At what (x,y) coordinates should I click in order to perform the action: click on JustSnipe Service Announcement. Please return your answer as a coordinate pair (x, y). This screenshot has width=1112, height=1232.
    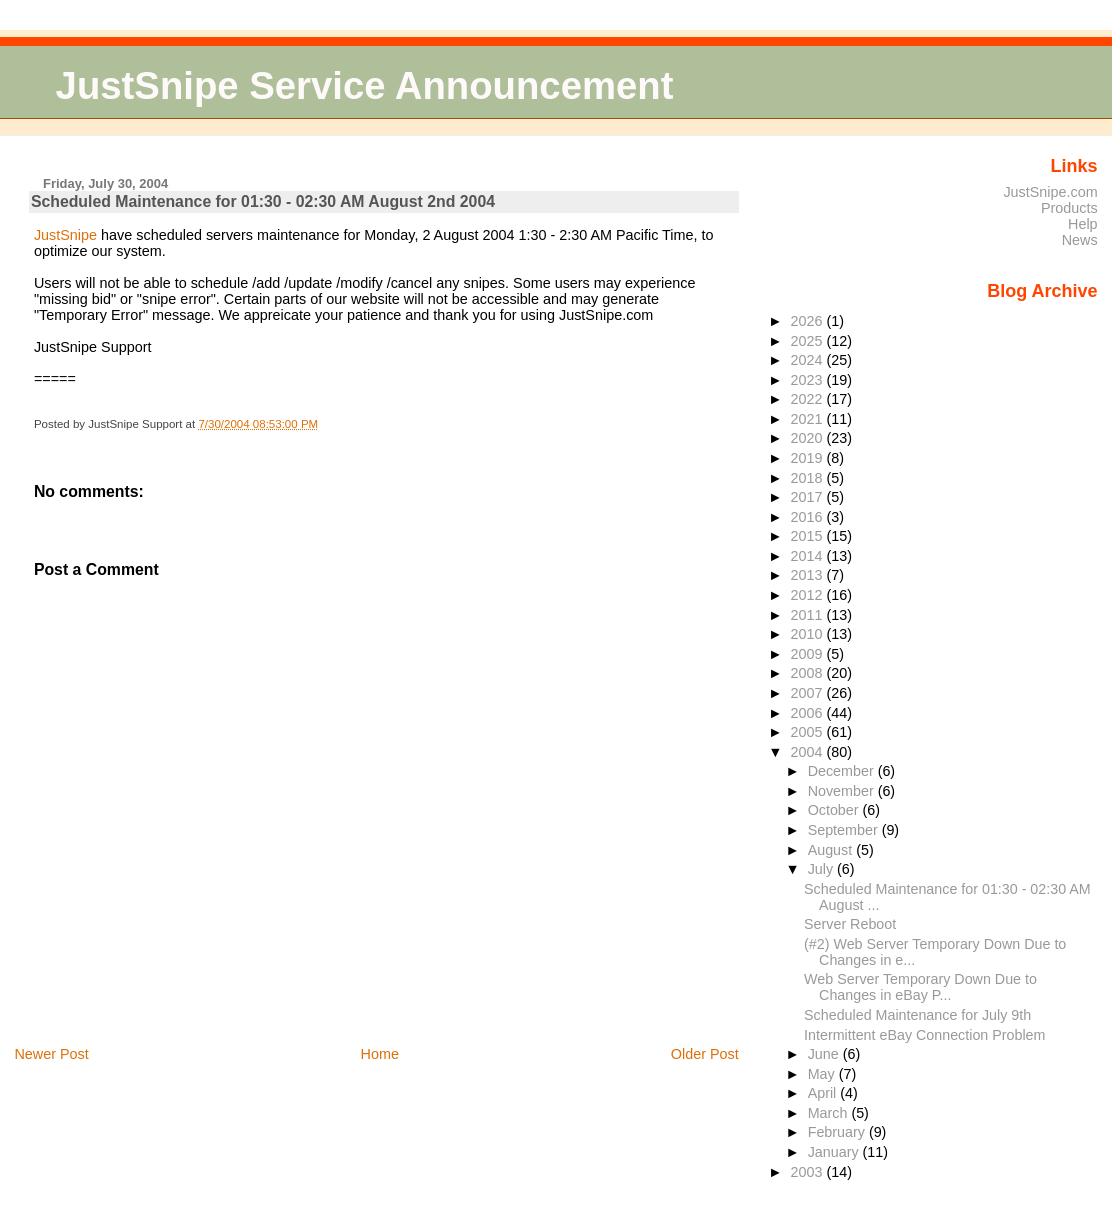
    Looking at the image, I should click on (365, 85).